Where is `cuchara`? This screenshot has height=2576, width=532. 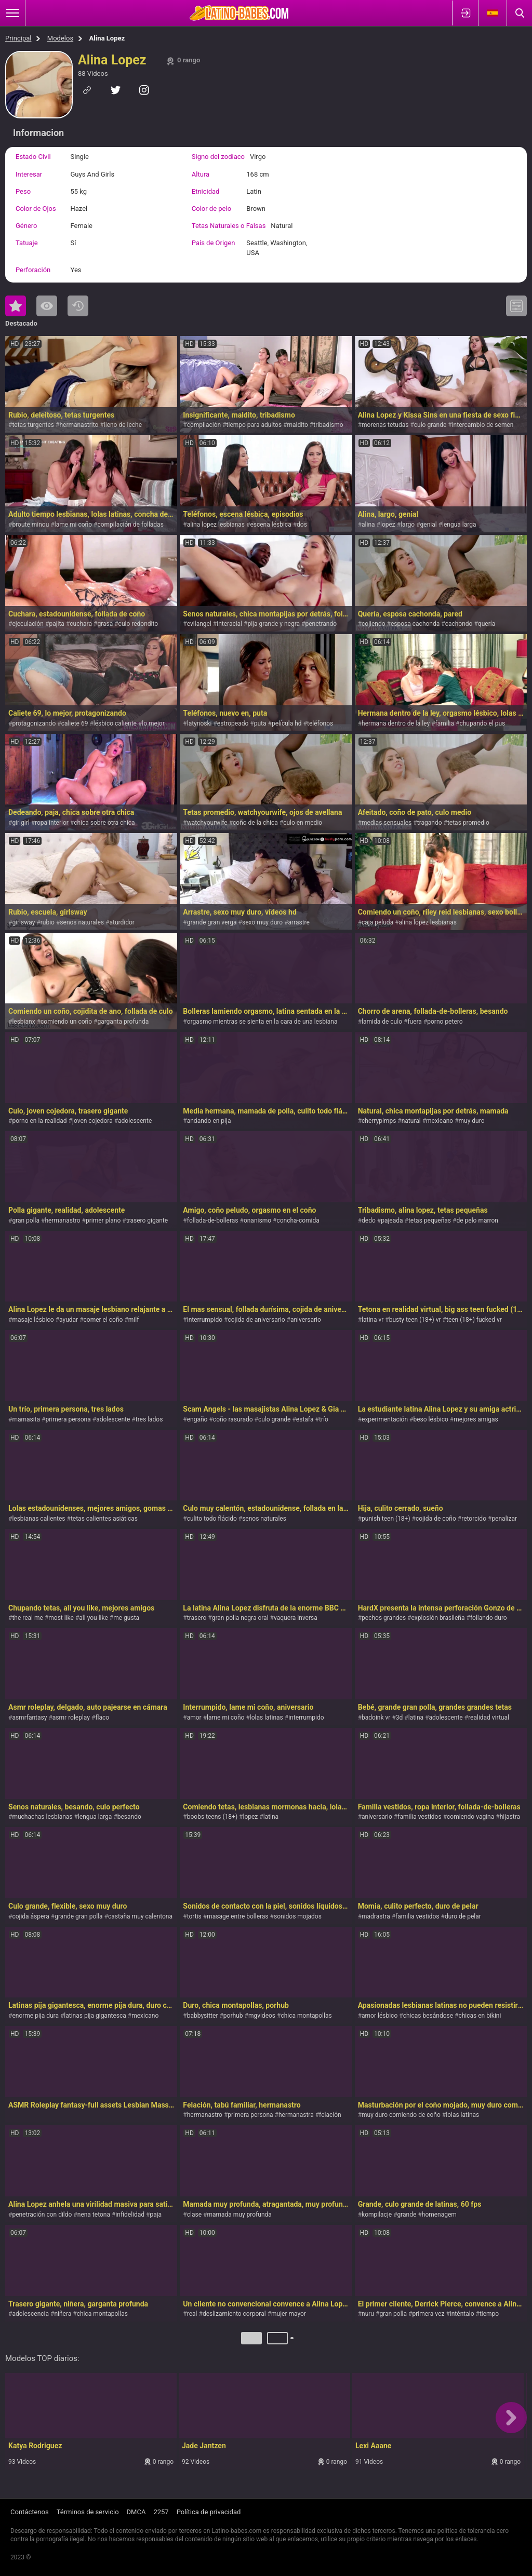
cuchara is located at coordinates (81, 623).